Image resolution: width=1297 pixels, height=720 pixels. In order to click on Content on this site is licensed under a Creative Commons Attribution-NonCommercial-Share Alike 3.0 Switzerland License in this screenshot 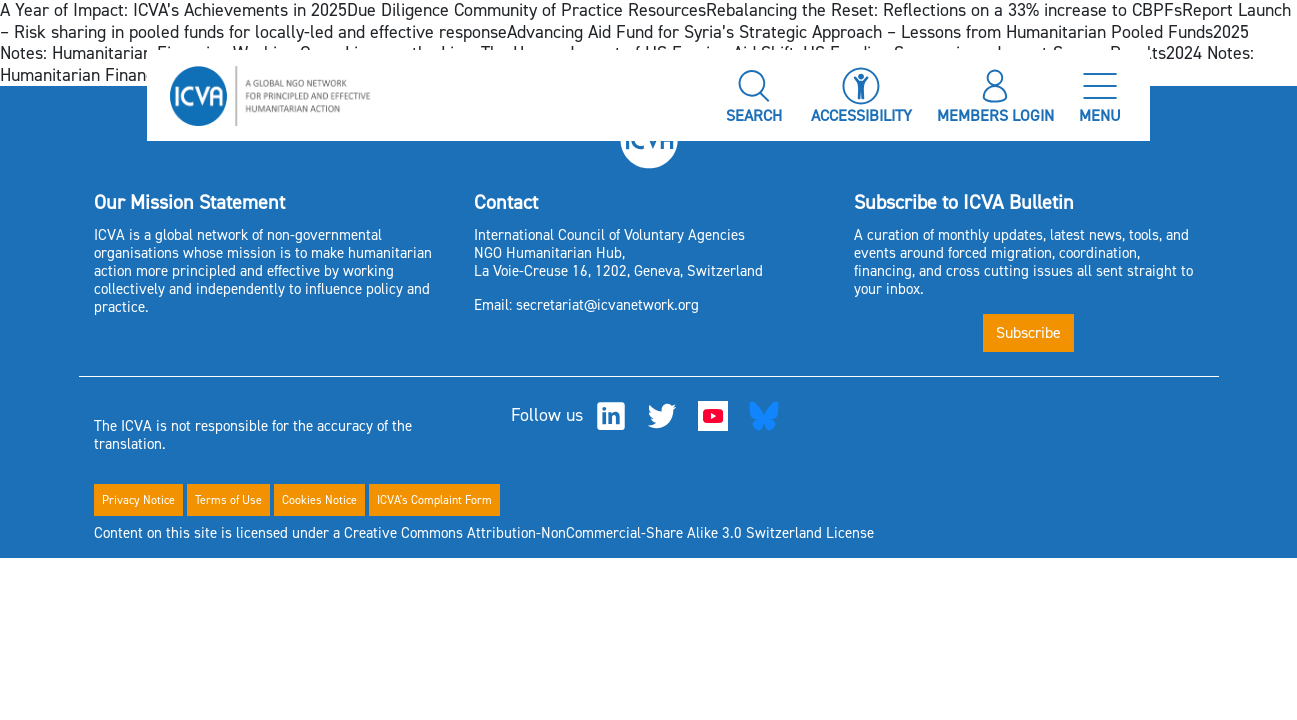, I will do `click(484, 533)`.